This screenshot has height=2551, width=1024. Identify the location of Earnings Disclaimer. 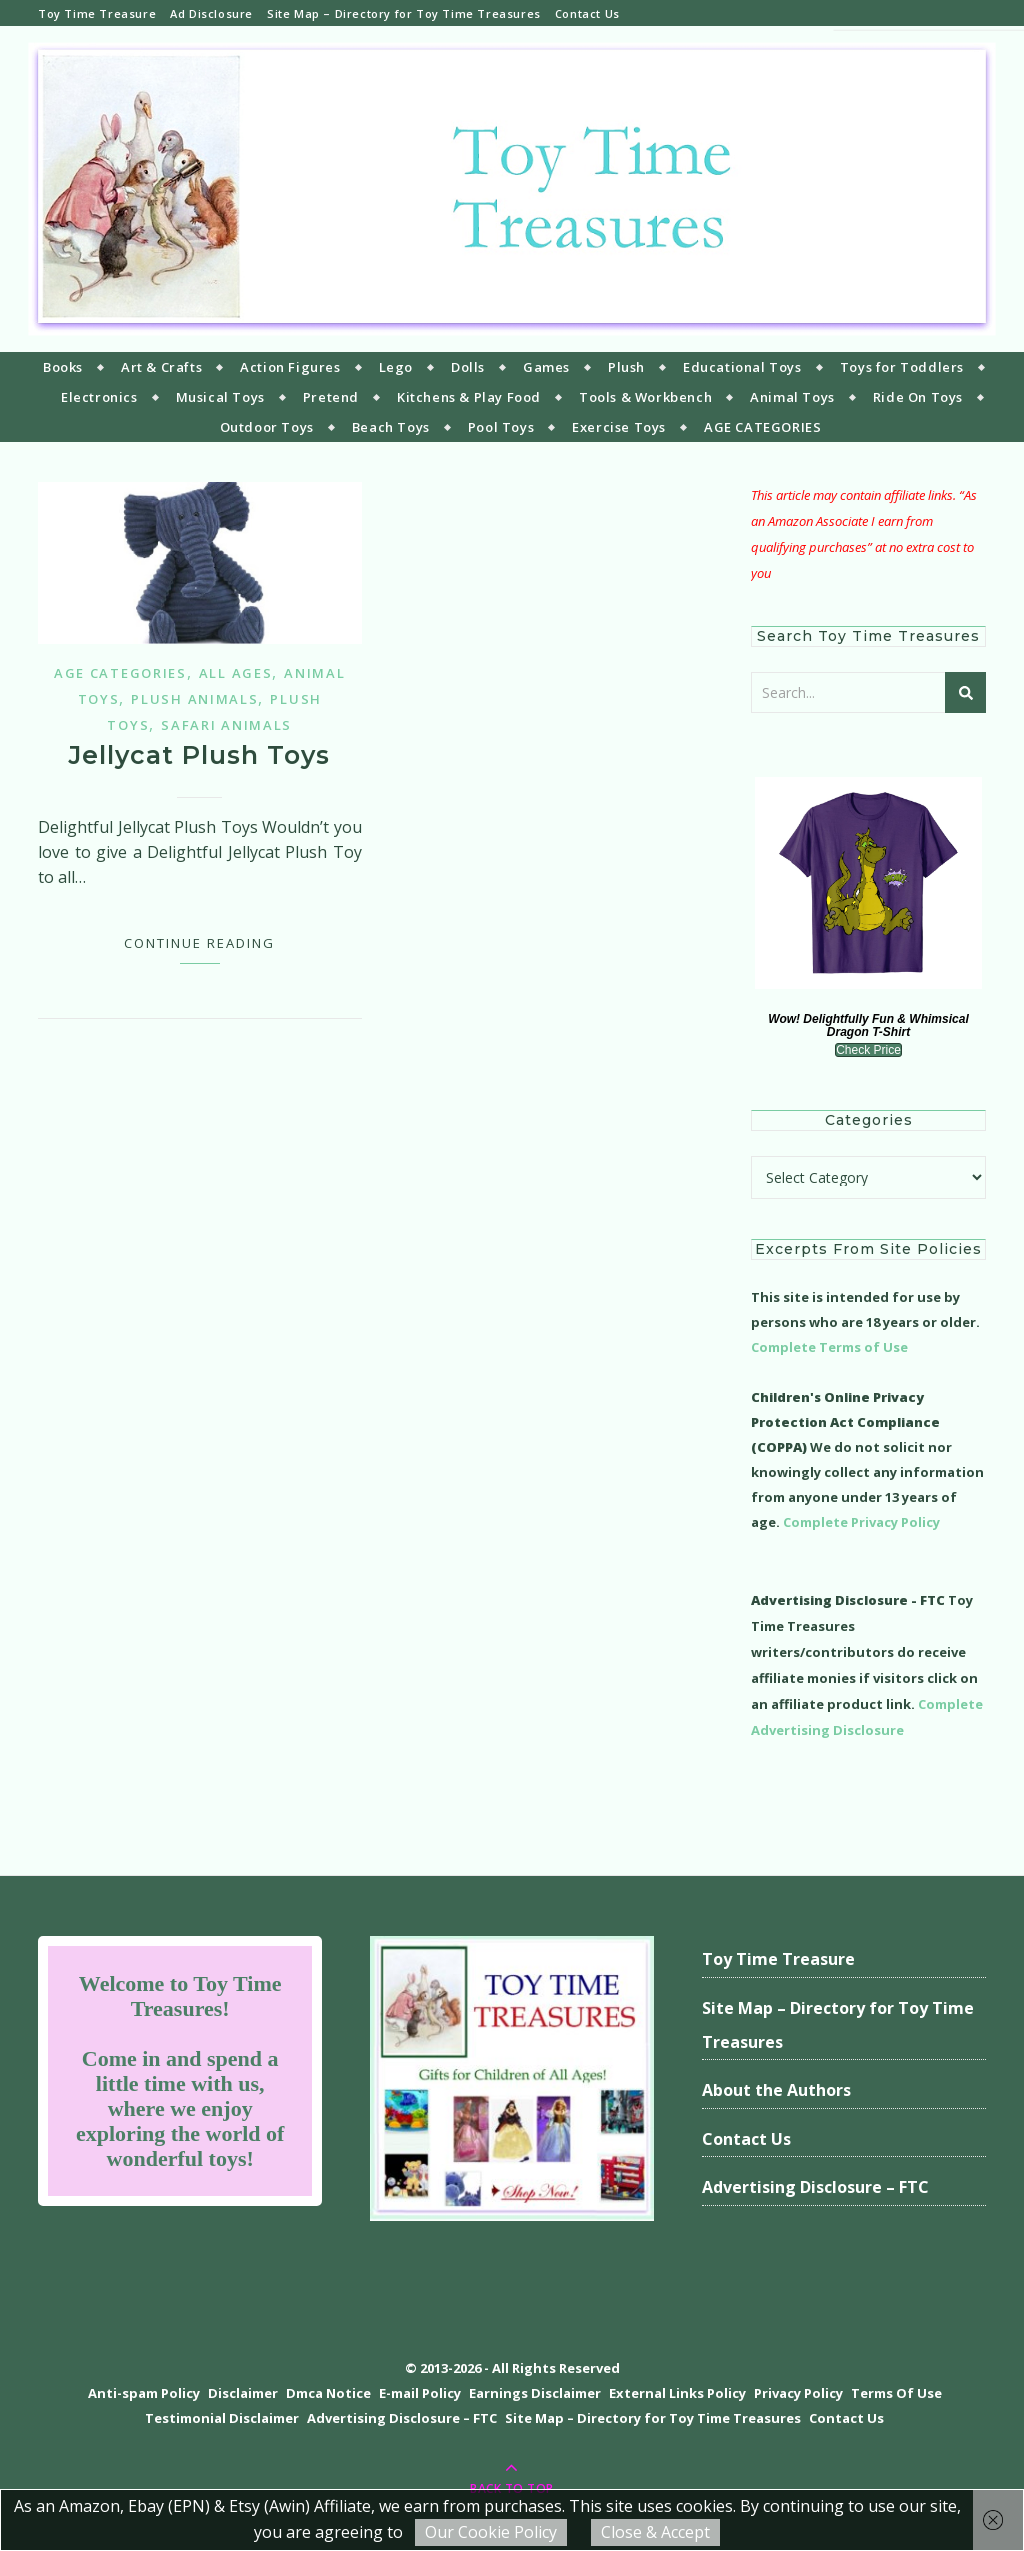
(535, 2393).